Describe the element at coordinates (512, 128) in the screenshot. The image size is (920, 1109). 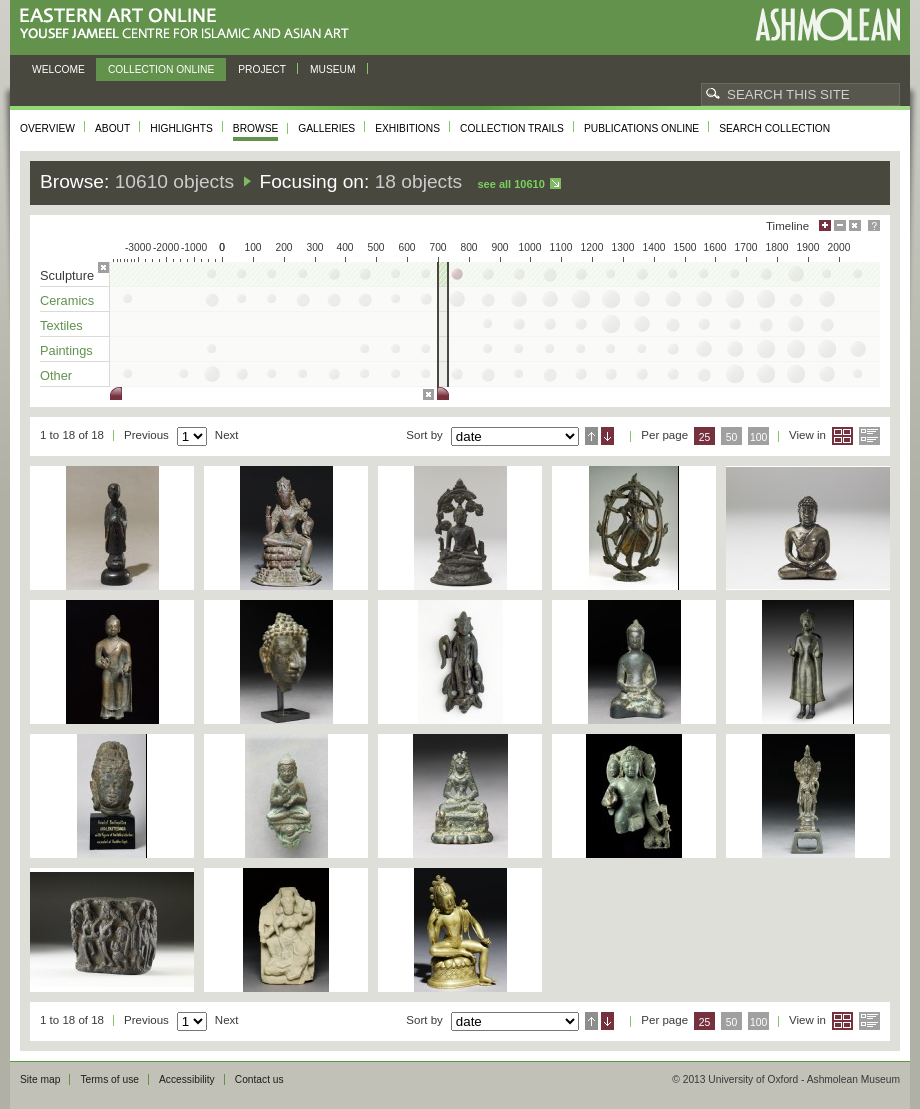
I see `Collection trails` at that location.